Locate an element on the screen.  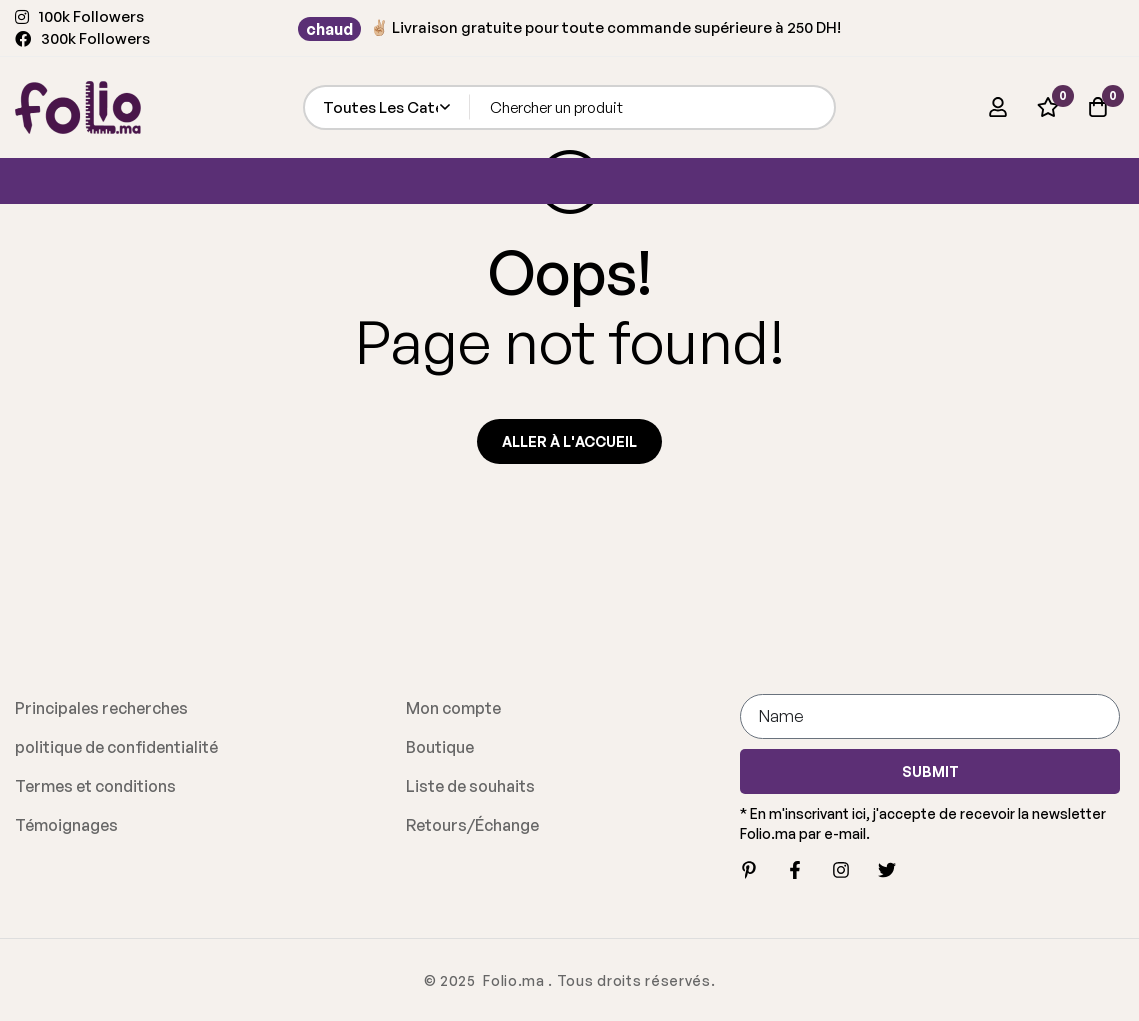
[Instagram] is located at coordinates (841, 870).